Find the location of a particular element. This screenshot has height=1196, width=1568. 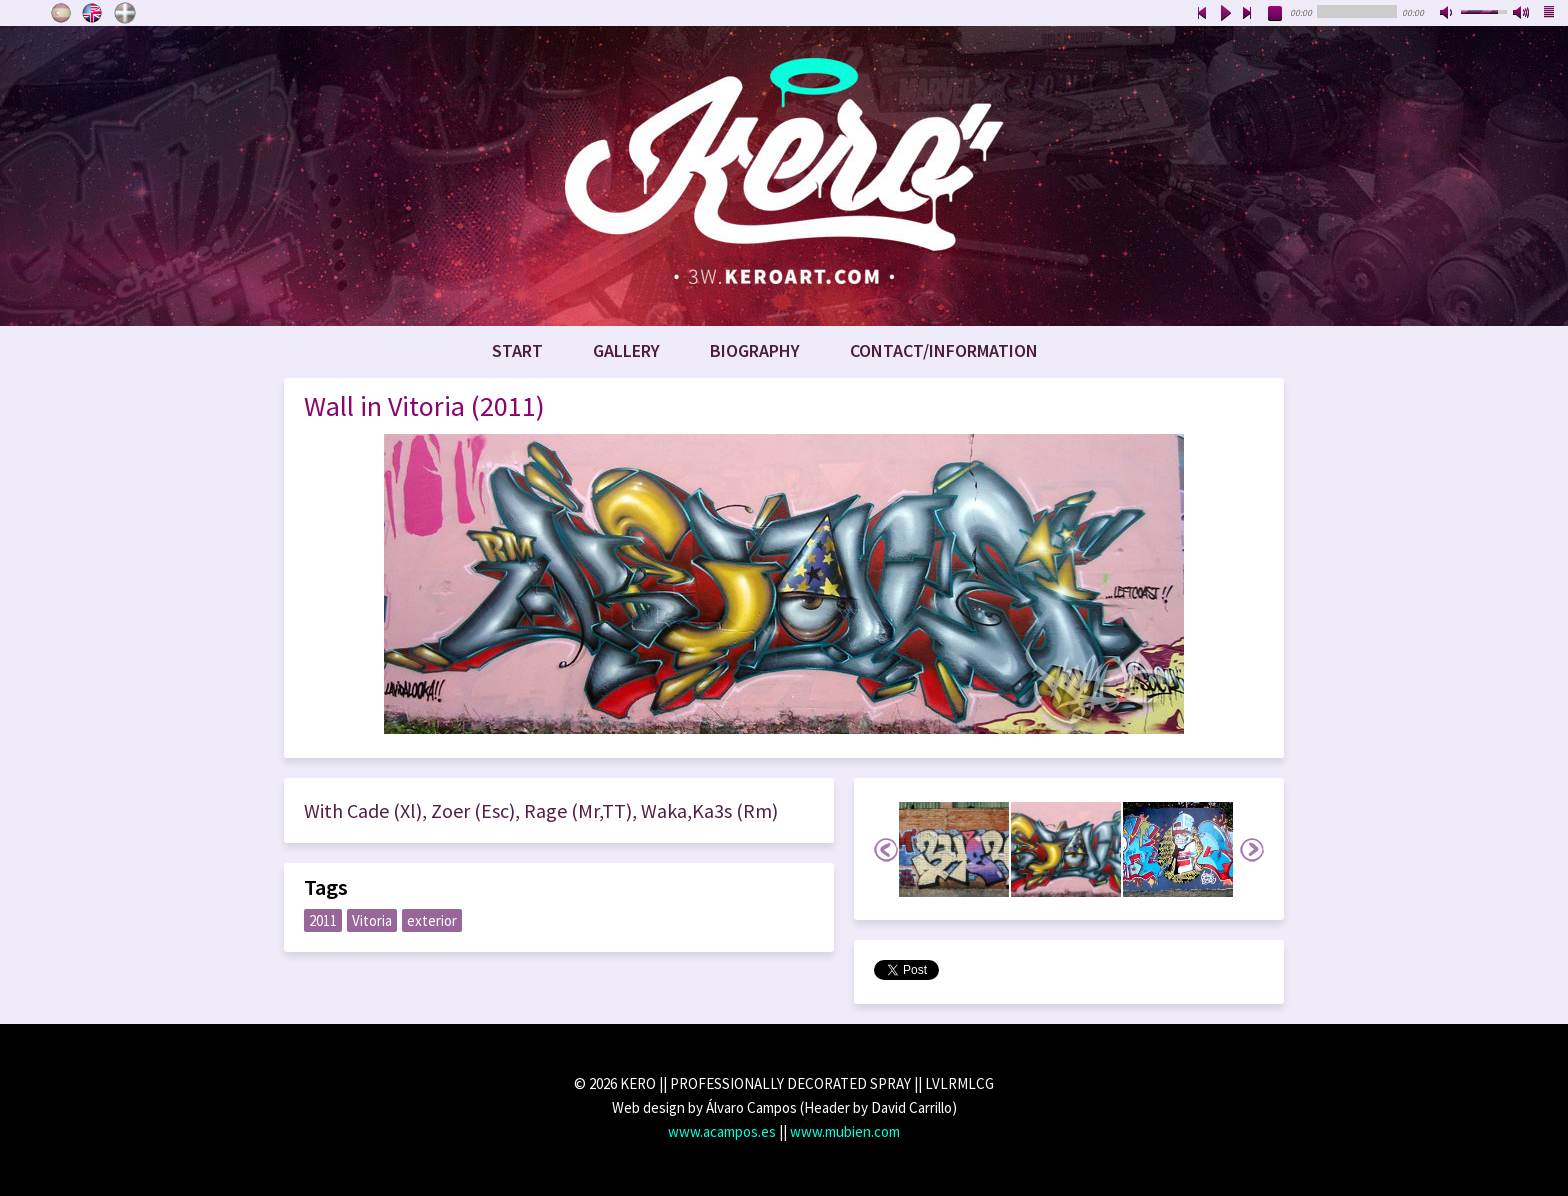

Contact/Information is located at coordinates (944, 350).